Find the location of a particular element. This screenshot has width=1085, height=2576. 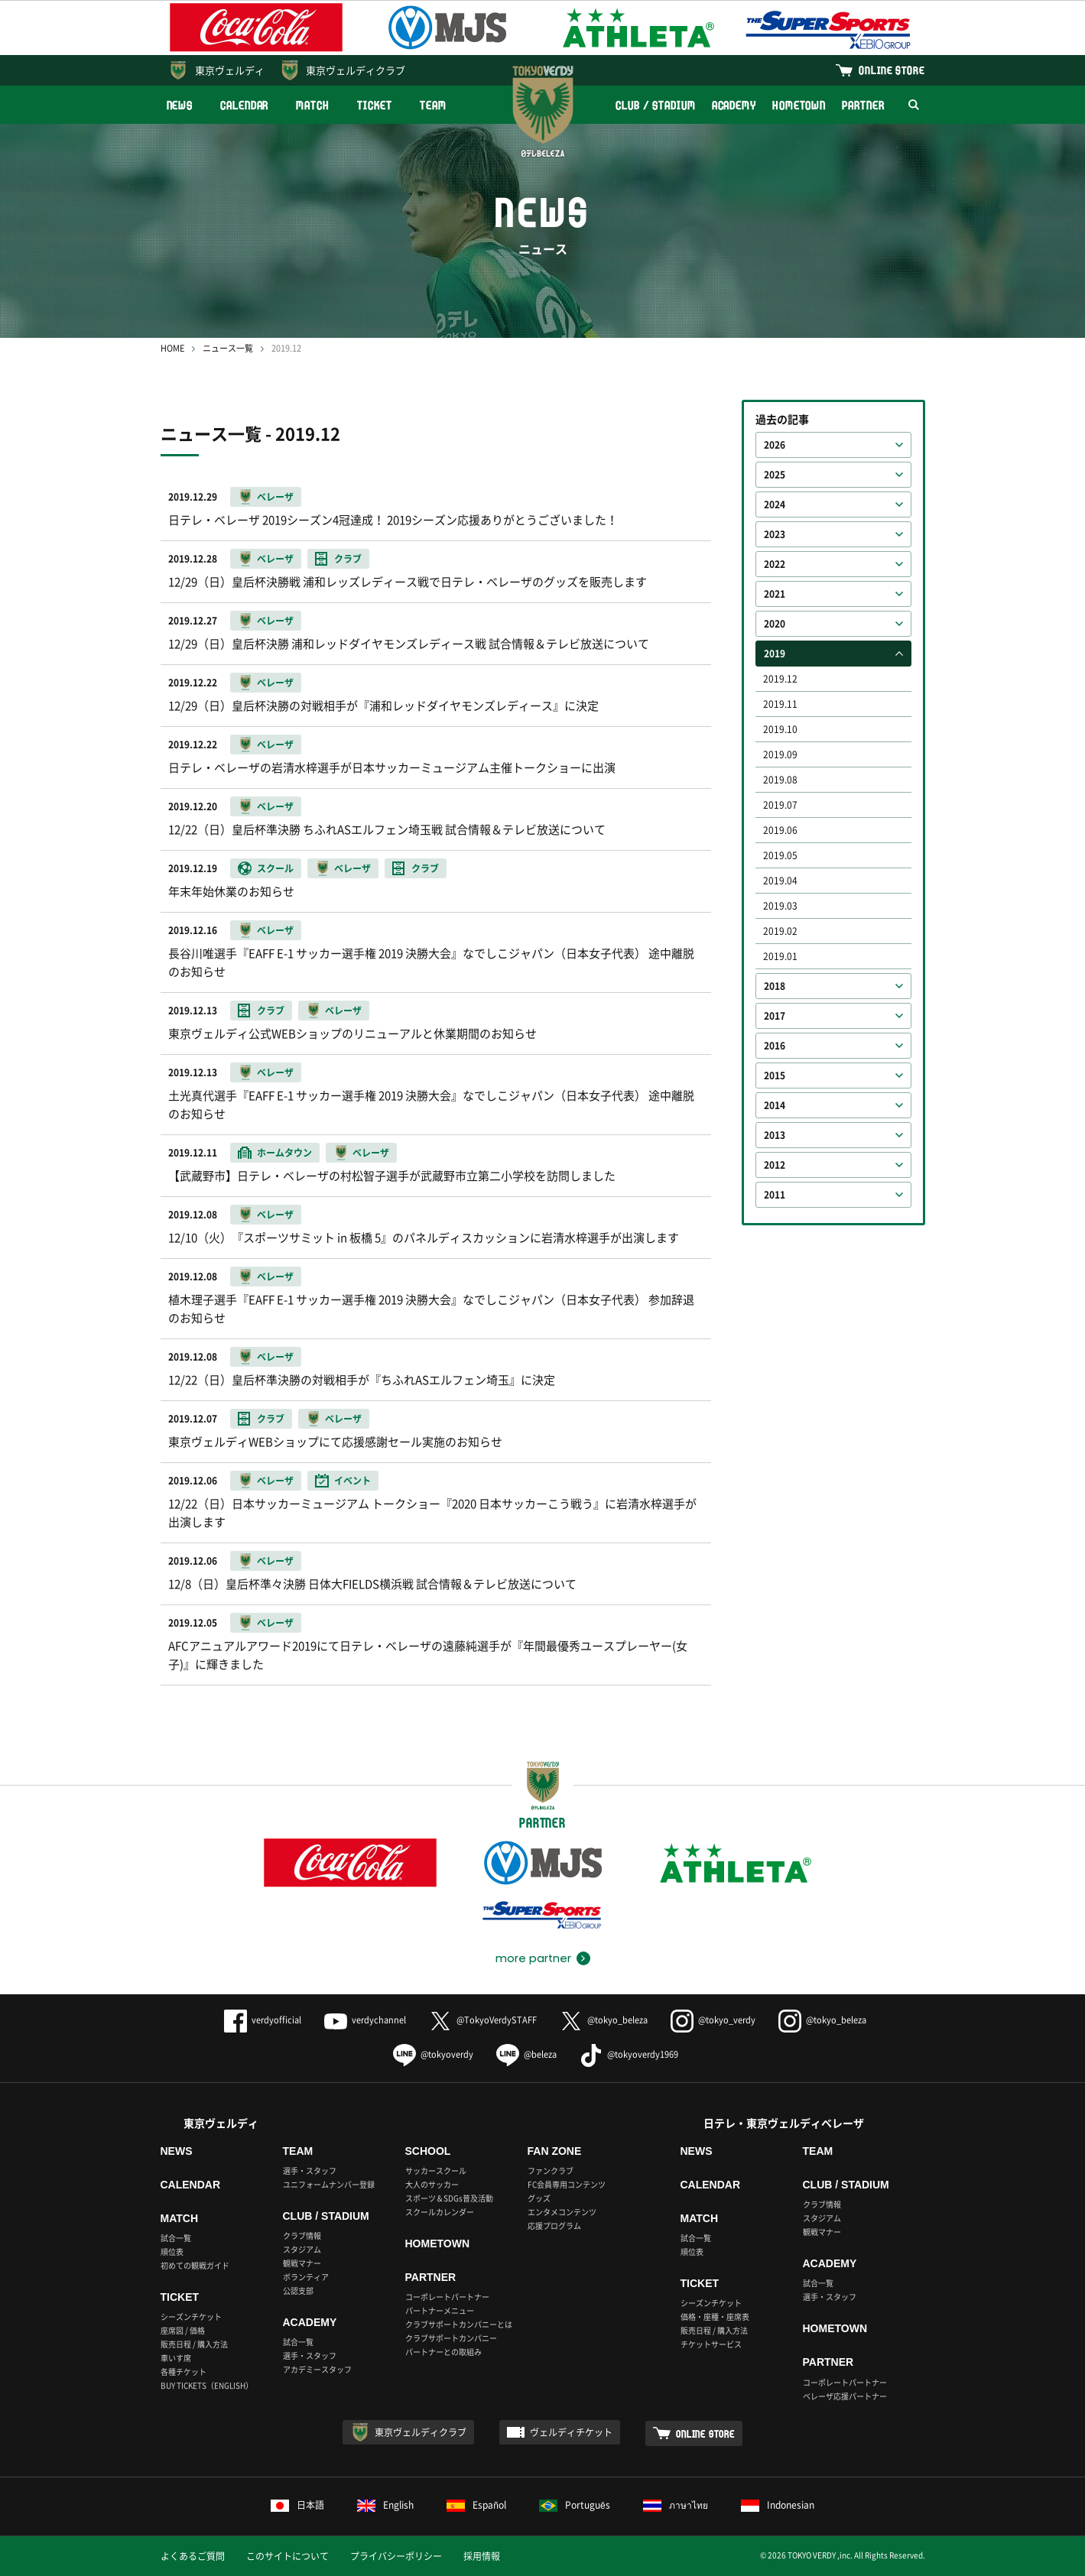

東京ヴェルディ is located at coordinates (230, 70).